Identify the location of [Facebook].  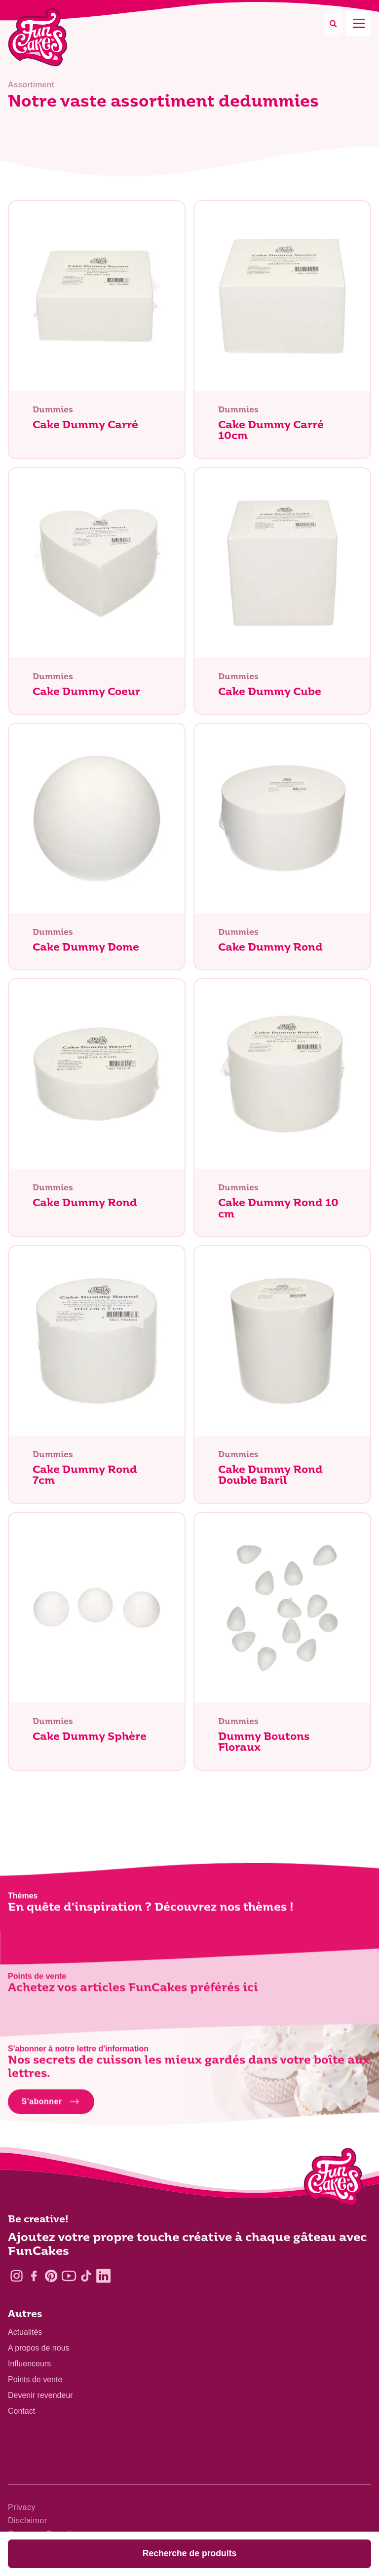
(33, 2275).